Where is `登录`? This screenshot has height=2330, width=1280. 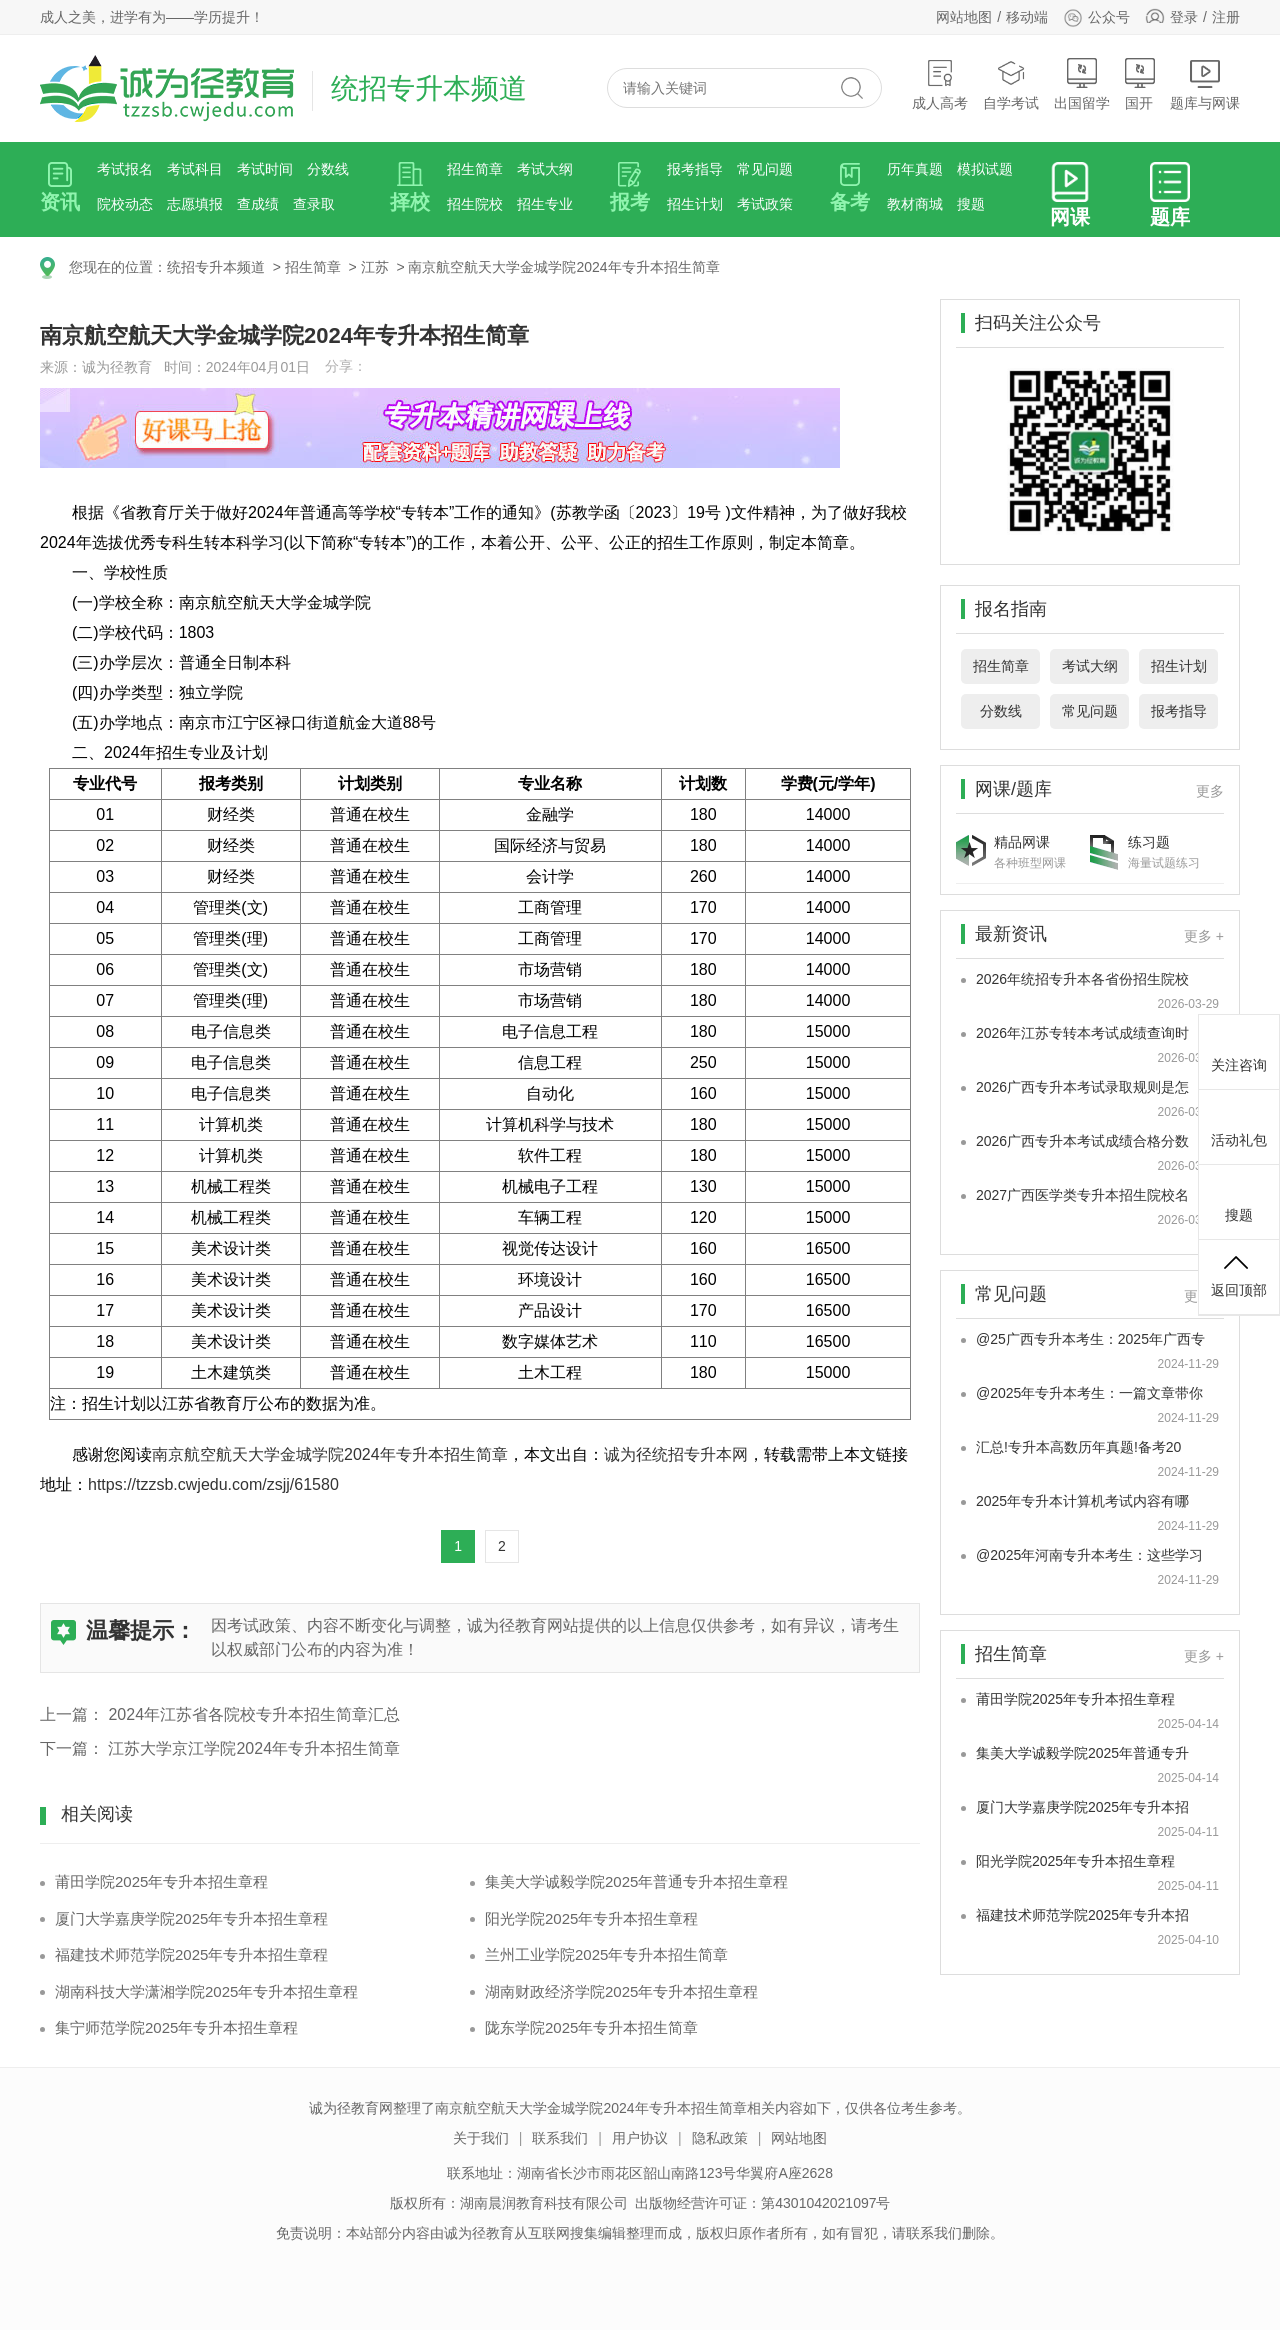 登录 is located at coordinates (1184, 17).